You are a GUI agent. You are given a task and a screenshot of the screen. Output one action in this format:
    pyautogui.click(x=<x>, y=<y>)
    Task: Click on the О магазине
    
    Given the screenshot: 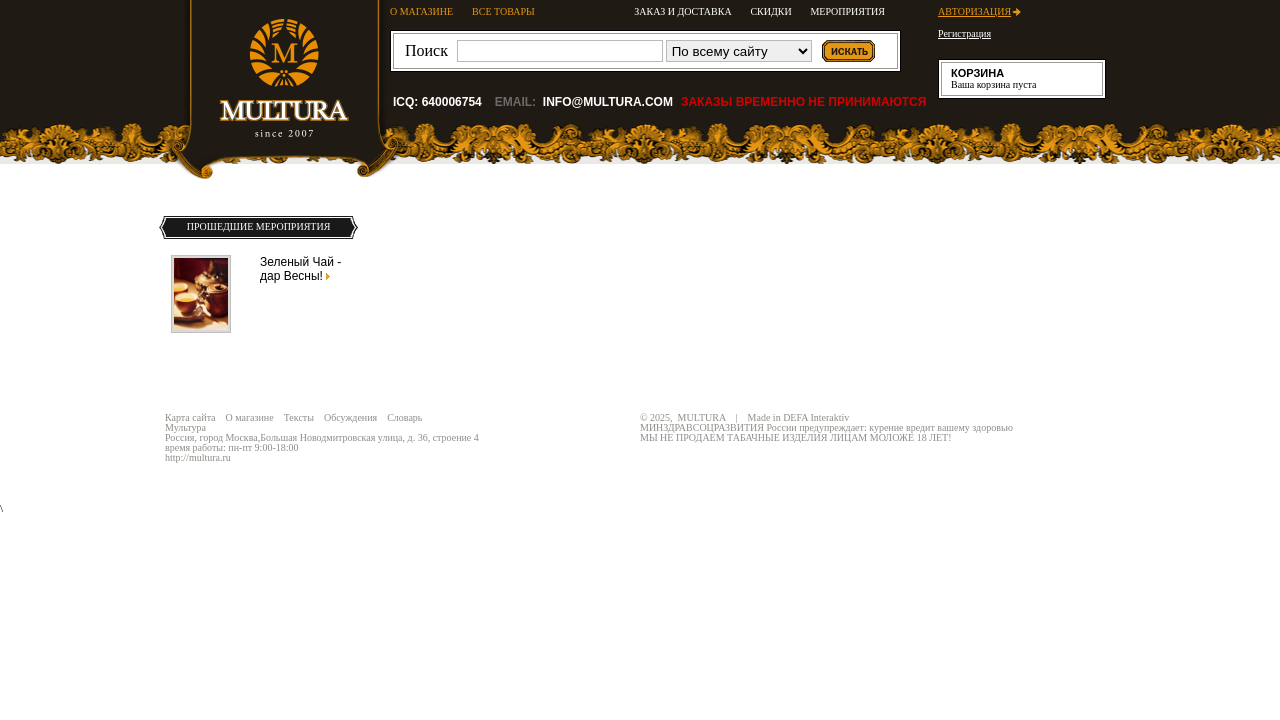 What is the action you would take?
    pyautogui.click(x=250, y=417)
    